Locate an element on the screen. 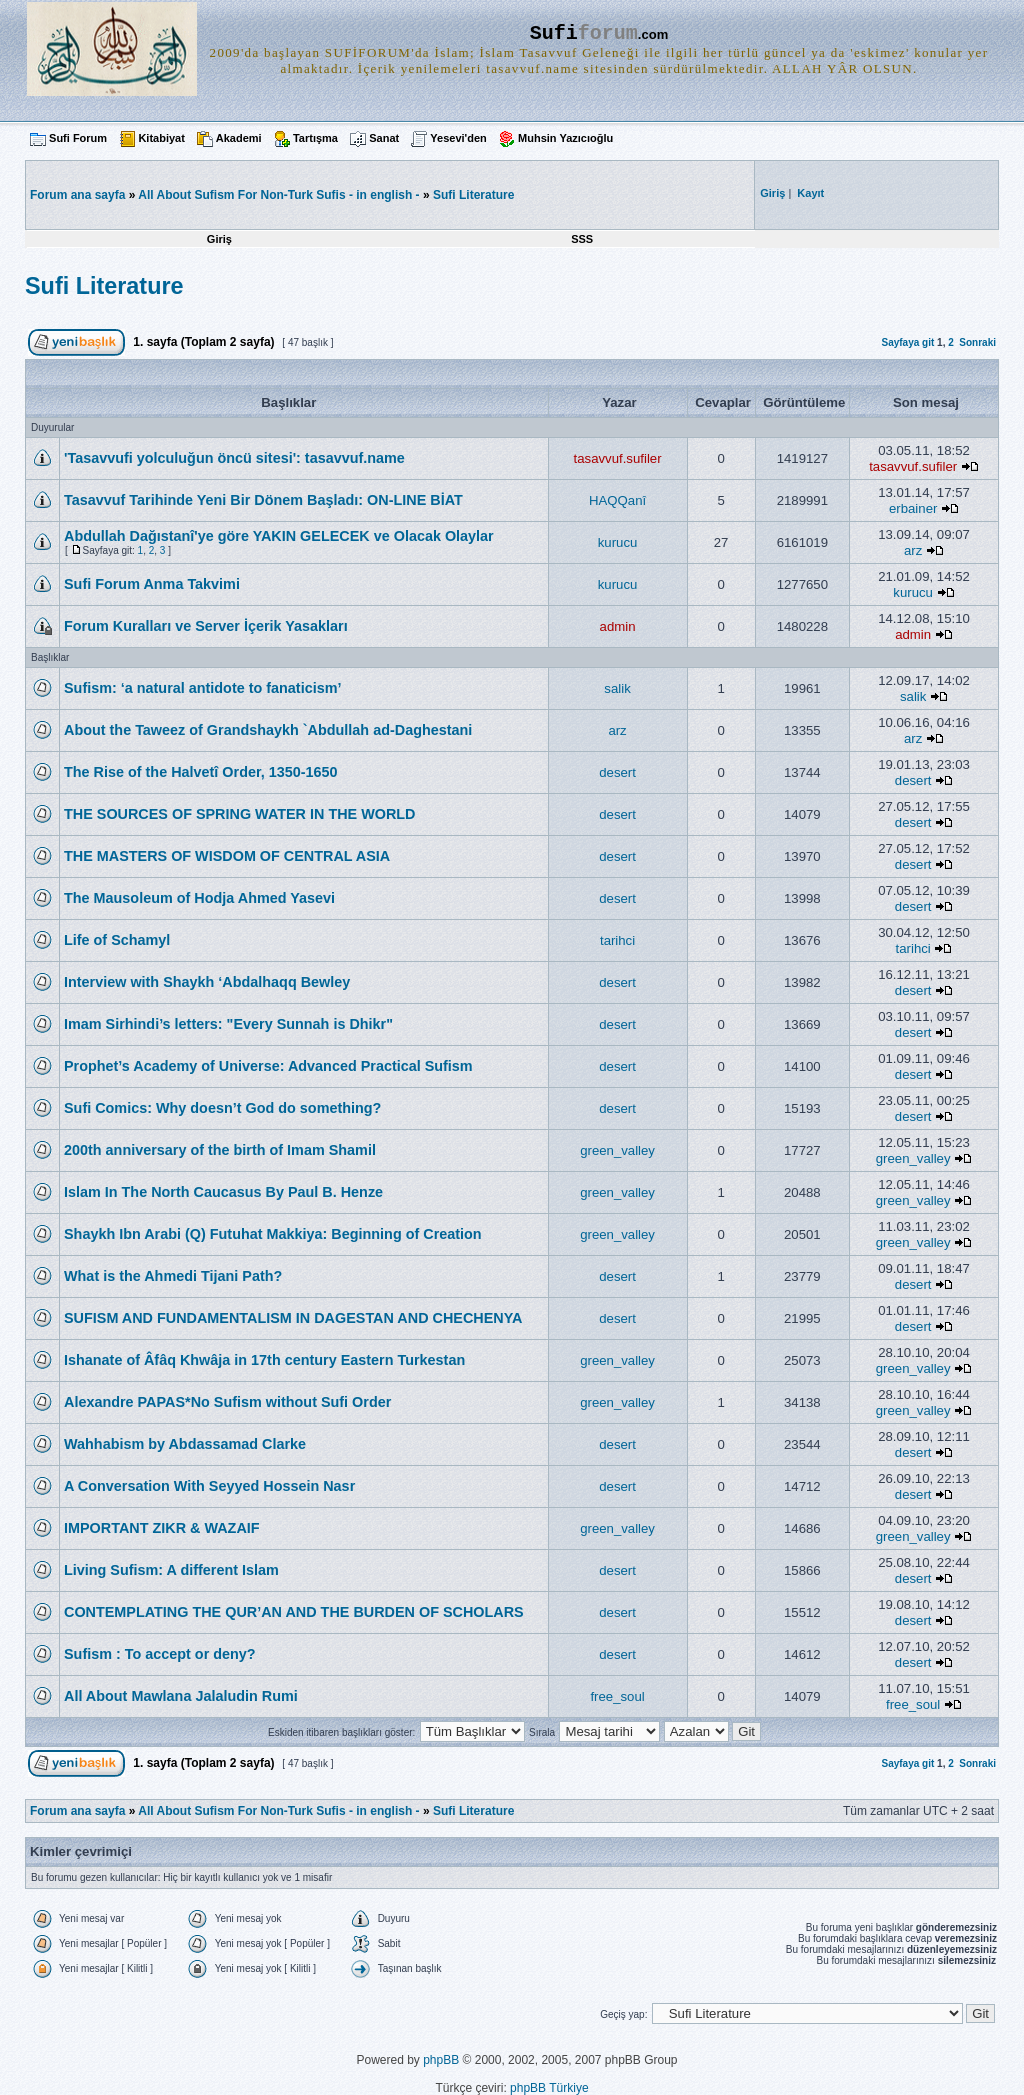  Islam In The North Caucasus By Paul B. Henze is located at coordinates (223, 1192).